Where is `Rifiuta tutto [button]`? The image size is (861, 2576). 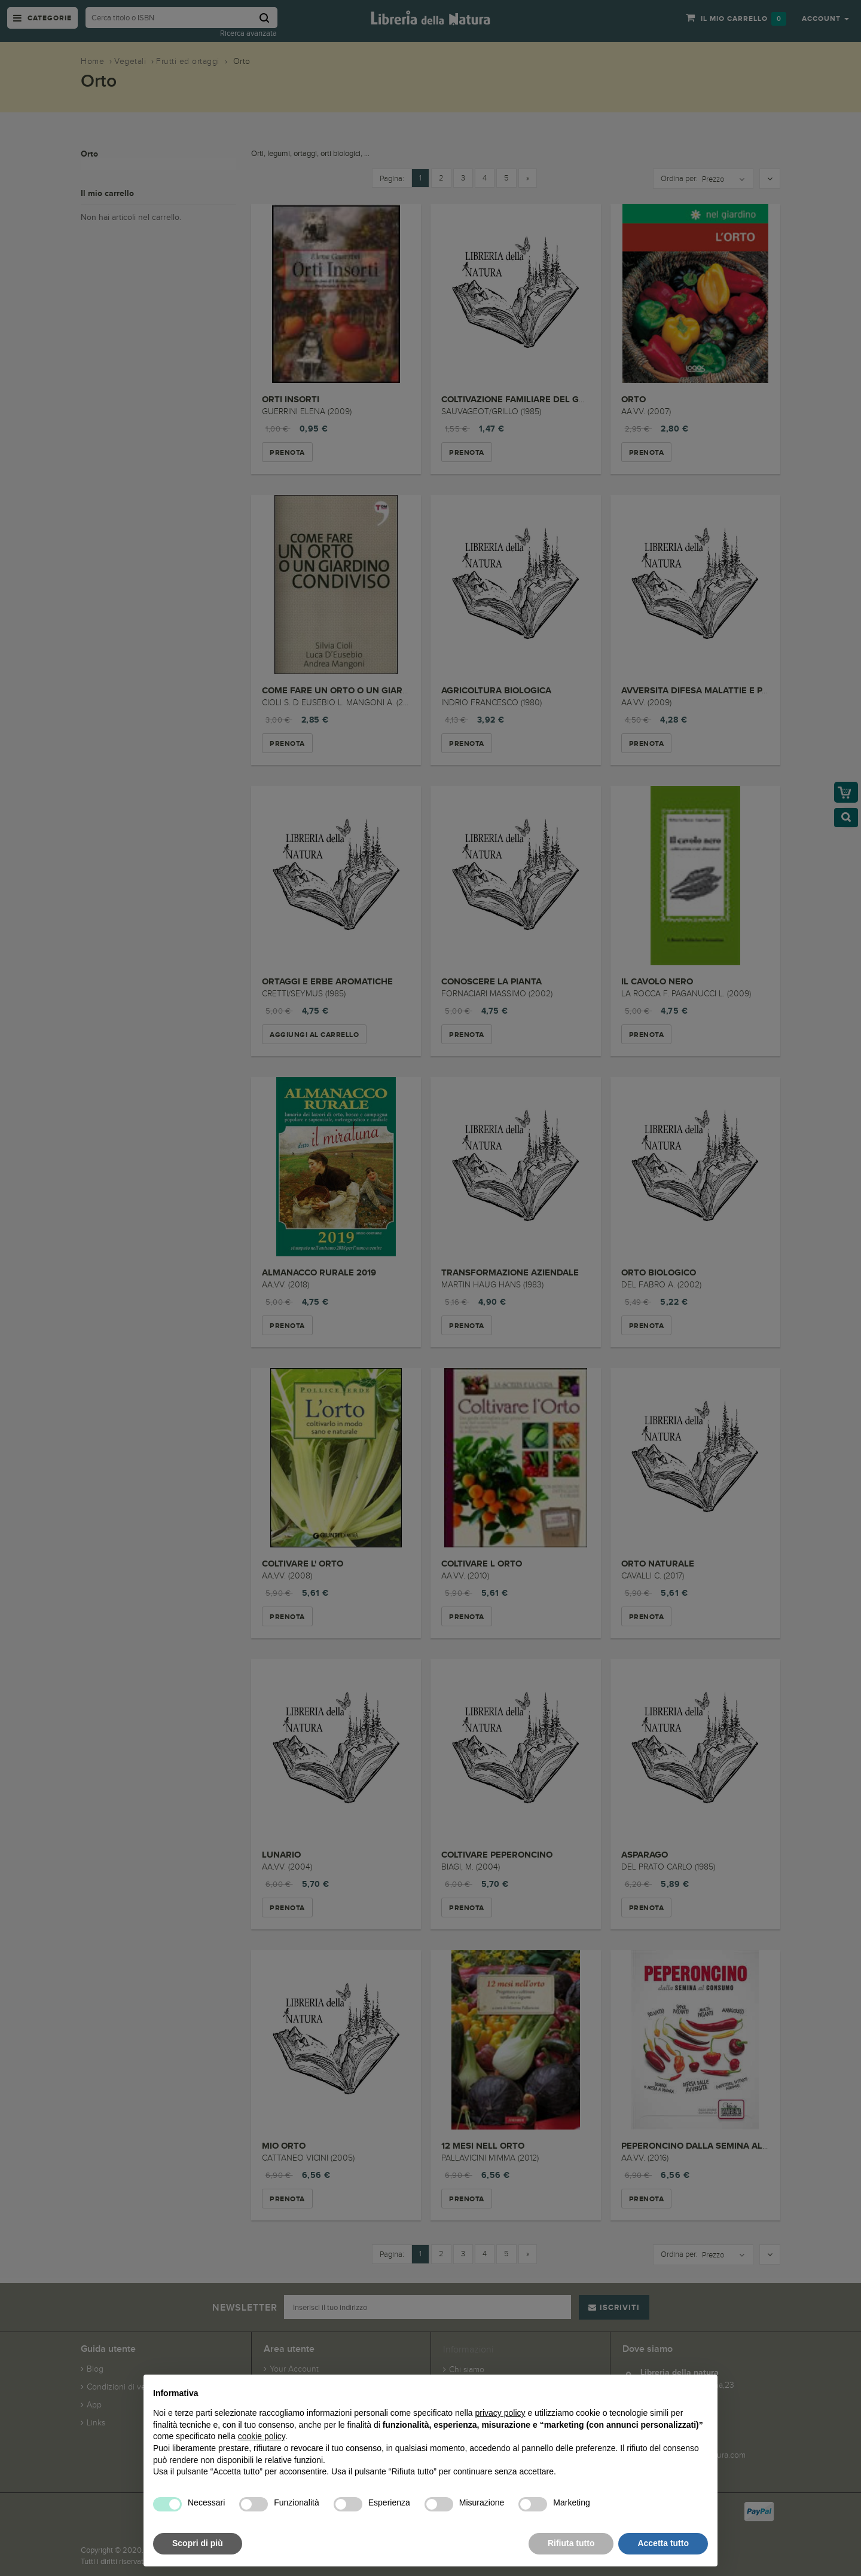 Rifiuta tutto [button] is located at coordinates (571, 2543).